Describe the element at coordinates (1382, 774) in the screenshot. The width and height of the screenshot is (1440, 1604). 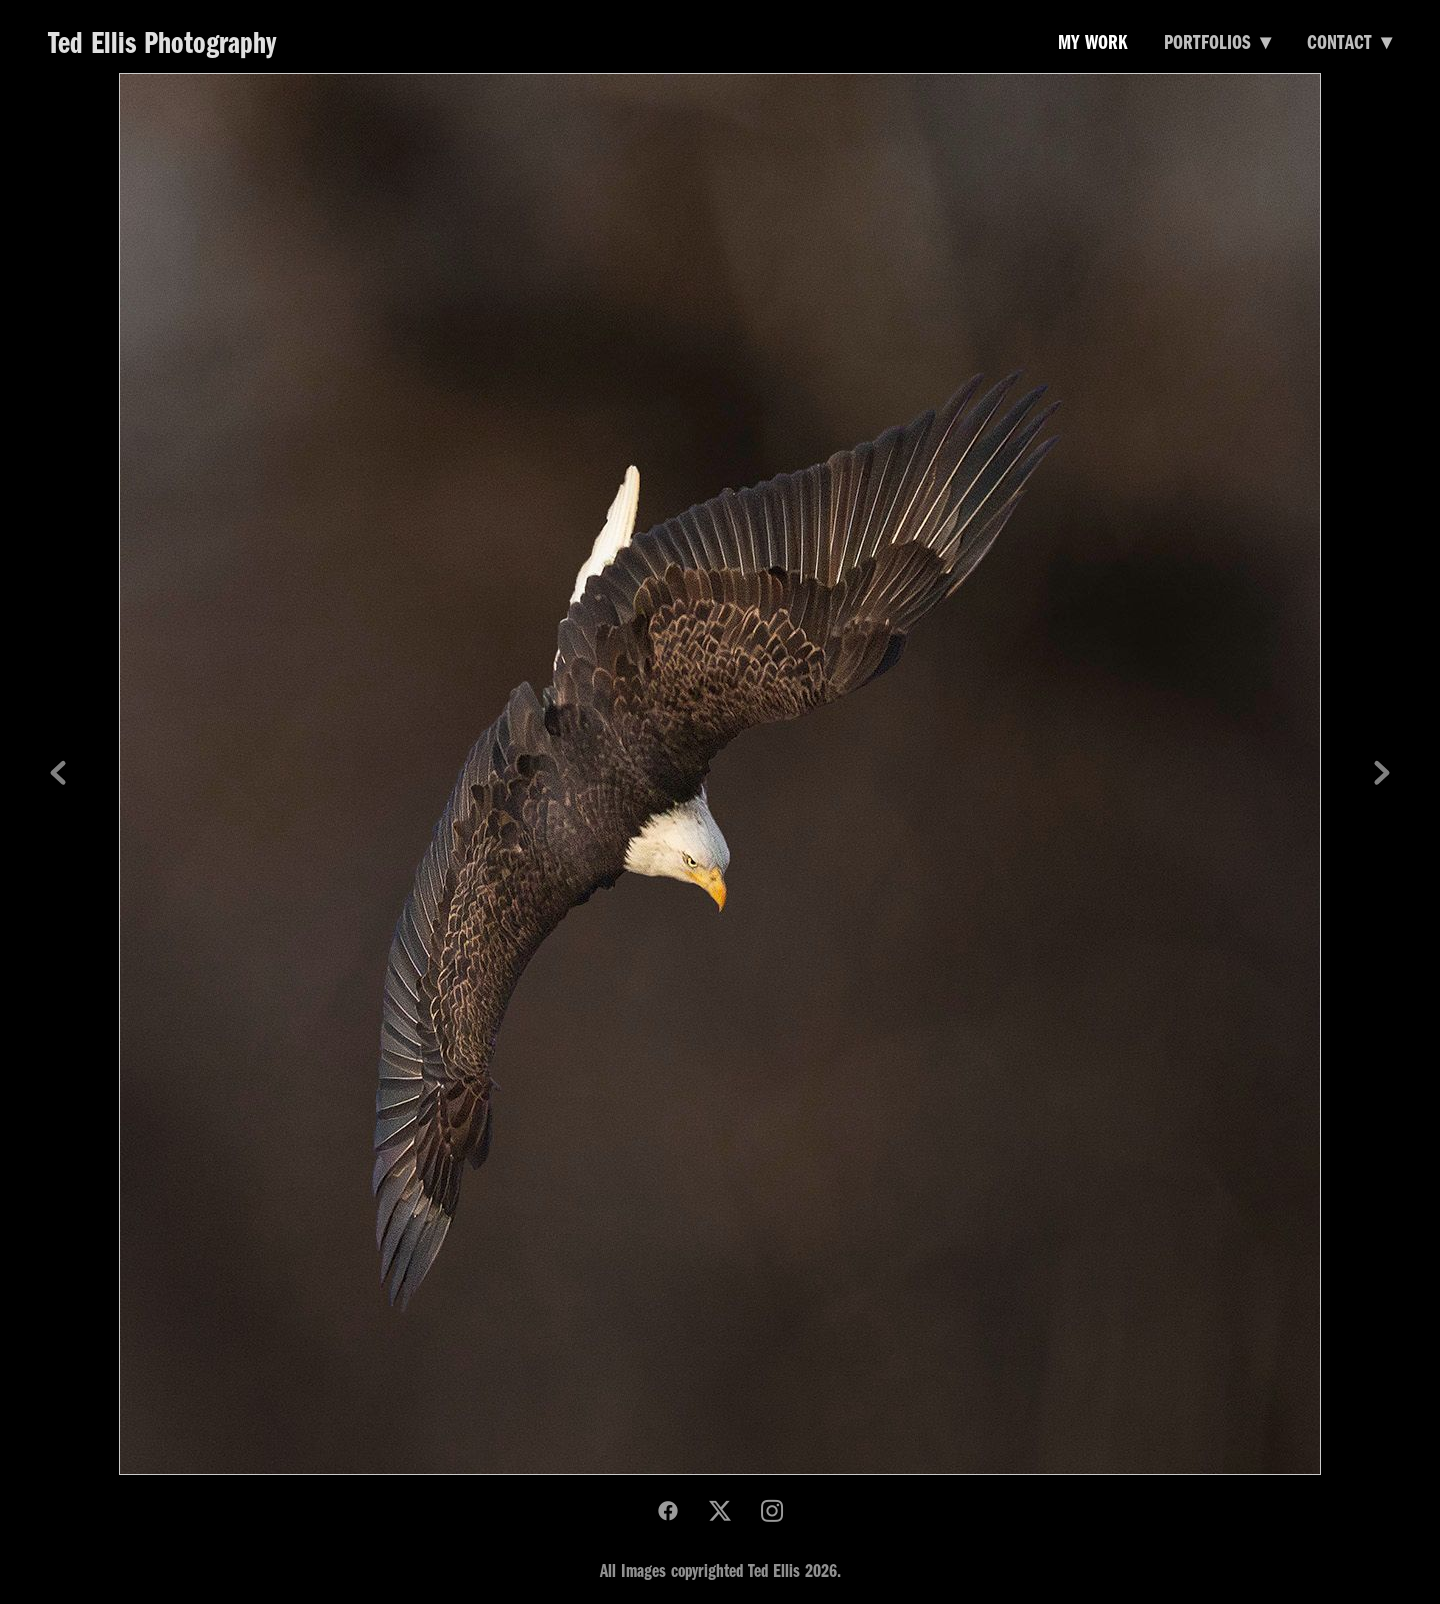
I see `Next` at that location.